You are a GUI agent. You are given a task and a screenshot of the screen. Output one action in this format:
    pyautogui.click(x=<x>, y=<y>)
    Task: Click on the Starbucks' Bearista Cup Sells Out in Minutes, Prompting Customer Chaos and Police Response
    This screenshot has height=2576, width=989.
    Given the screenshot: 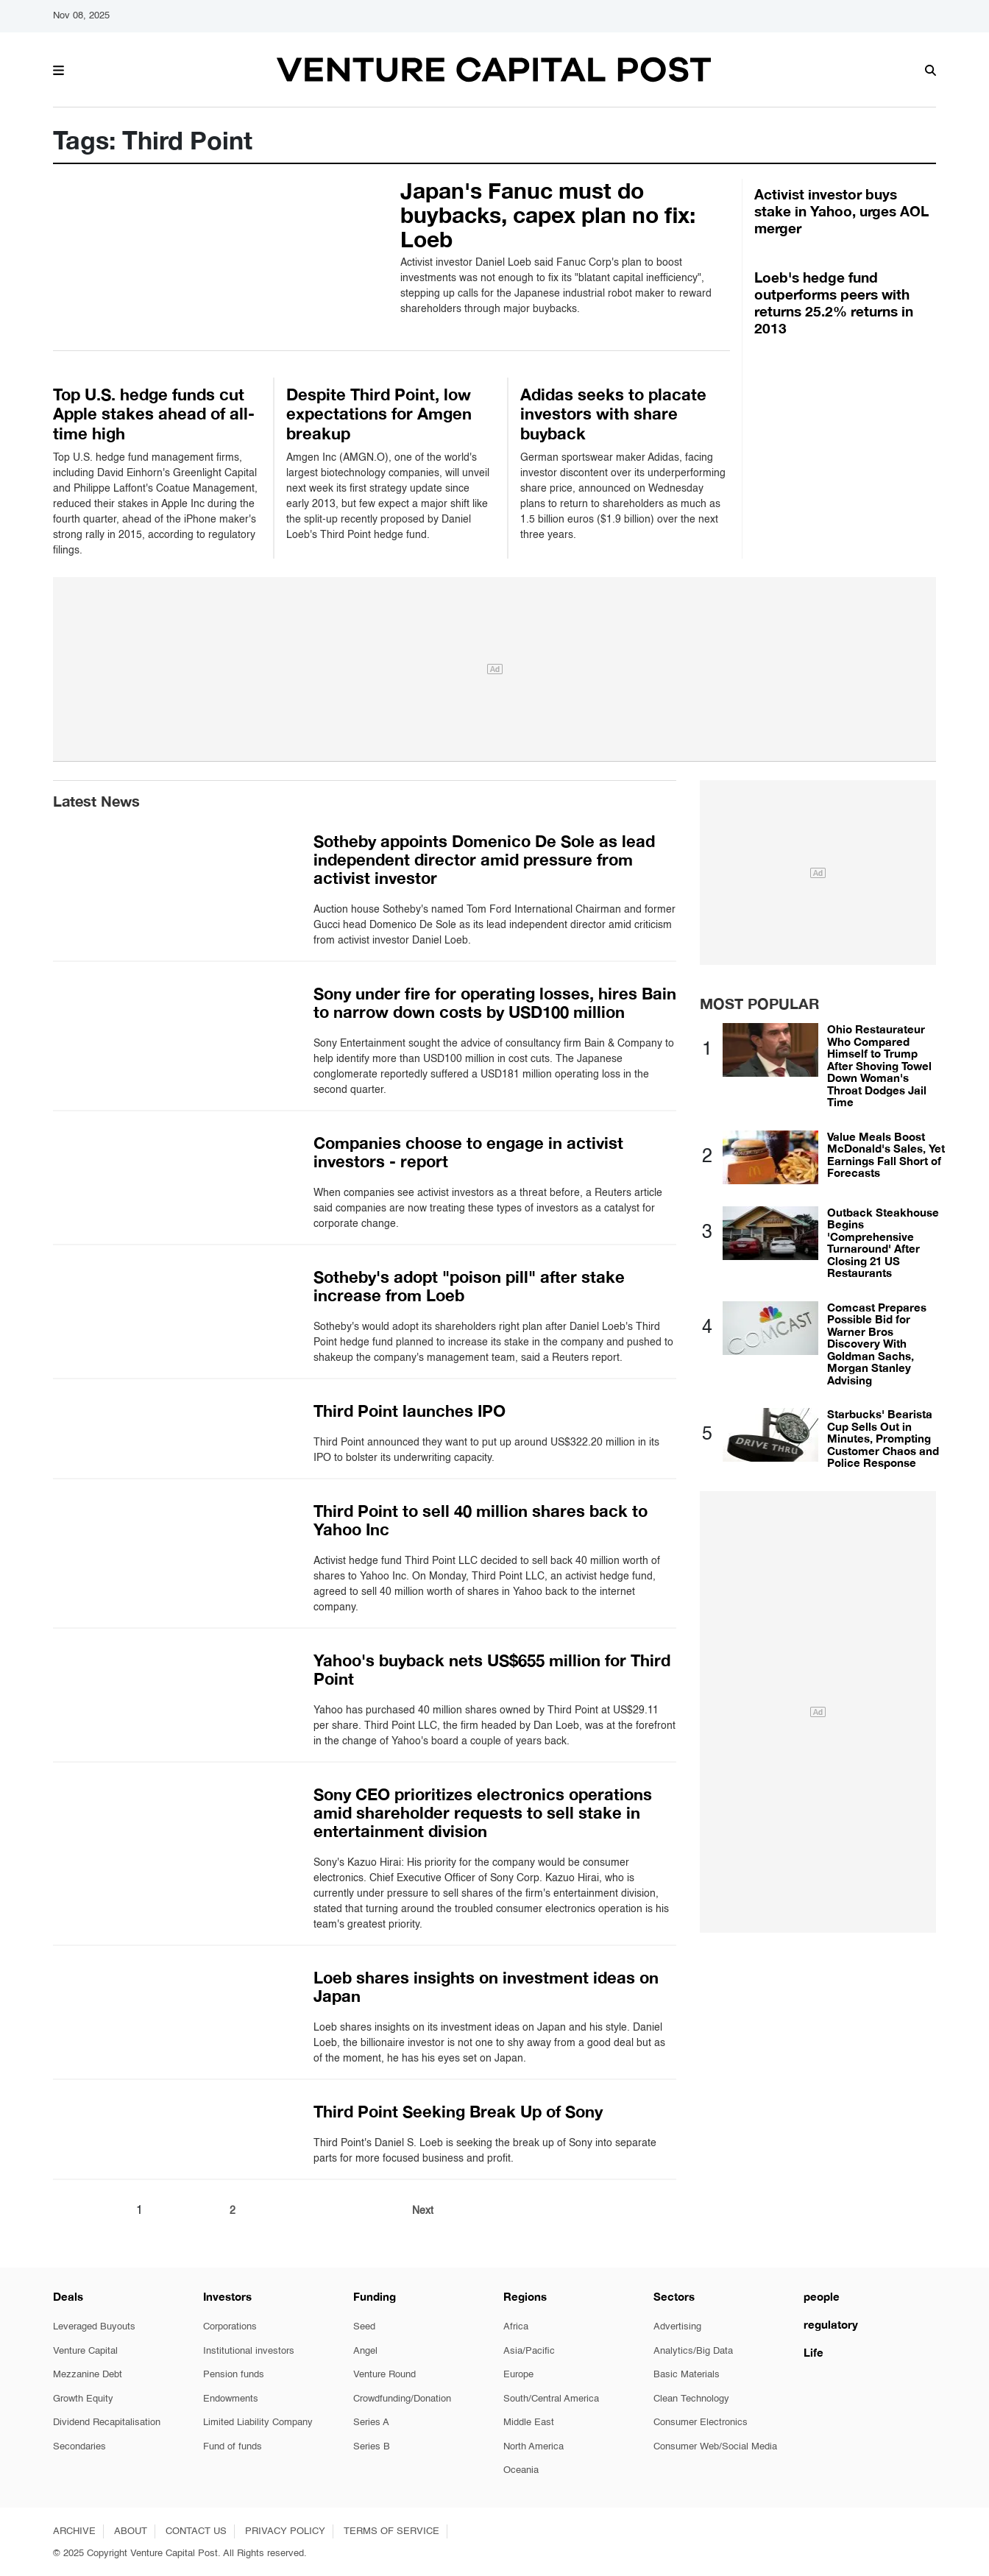 What is the action you would take?
    pyautogui.click(x=883, y=1438)
    